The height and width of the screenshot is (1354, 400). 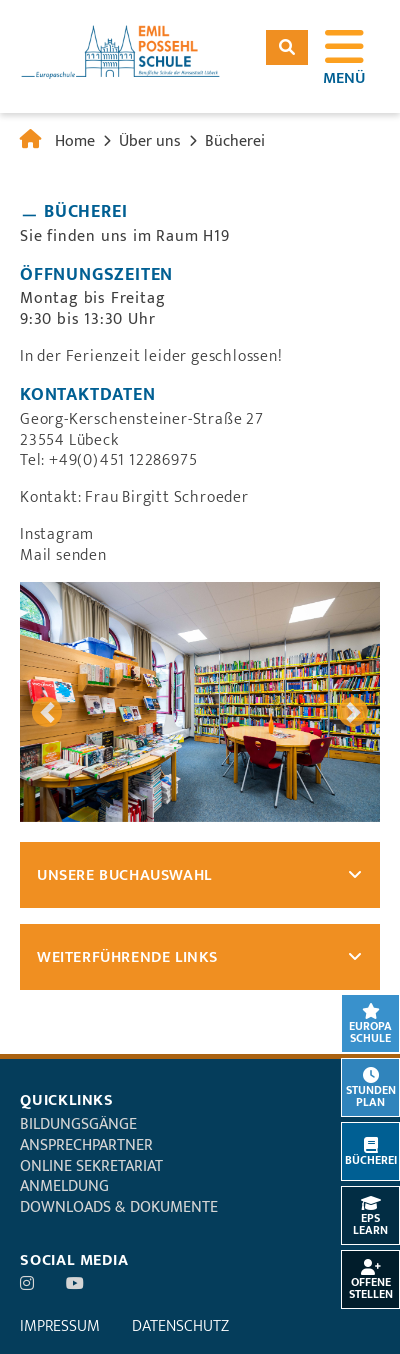 I want to click on Instagram, so click(x=57, y=534).